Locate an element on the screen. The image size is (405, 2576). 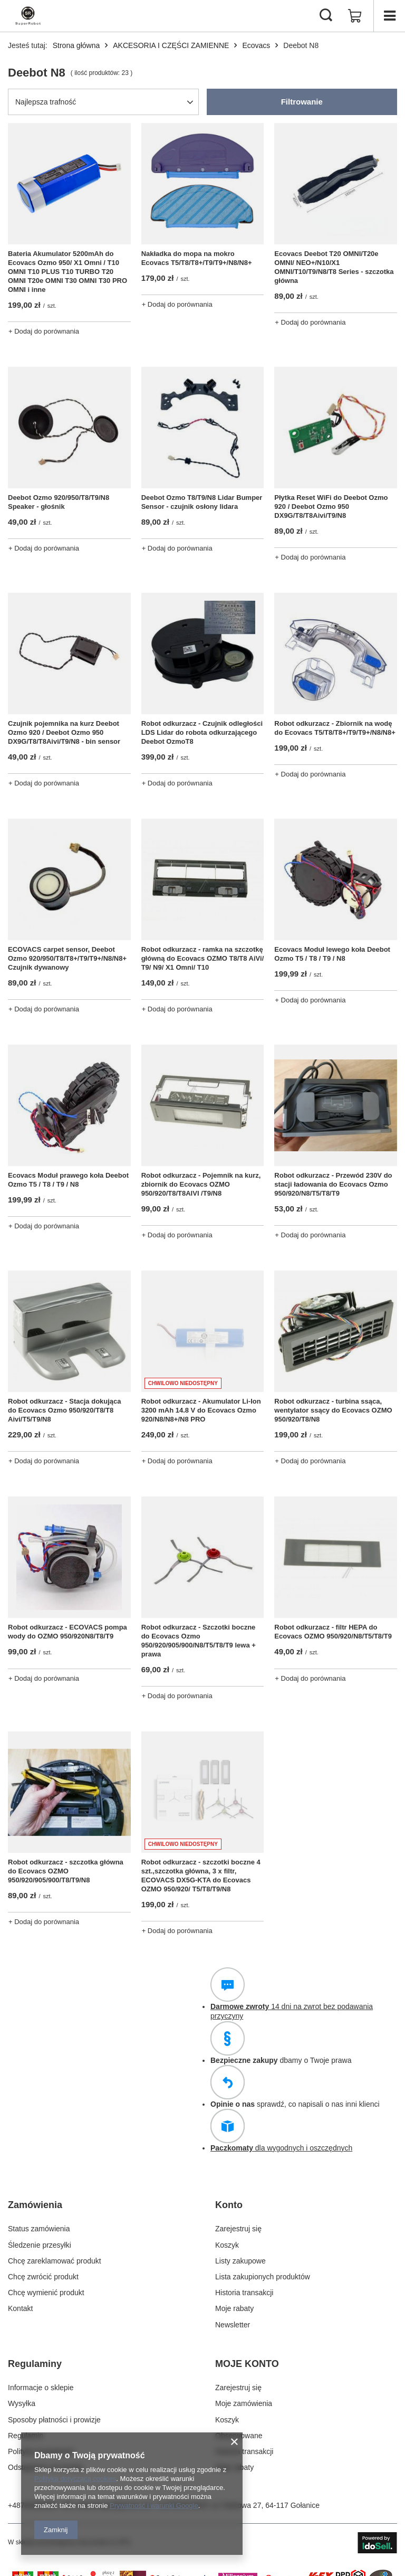
Ecovacs Deebot T20 OMNI/T20e OMNI/ NEO+/N10/X1 OMNI/T10/T9/N8/T8 Series - szczotka główna is located at coordinates (333, 267).